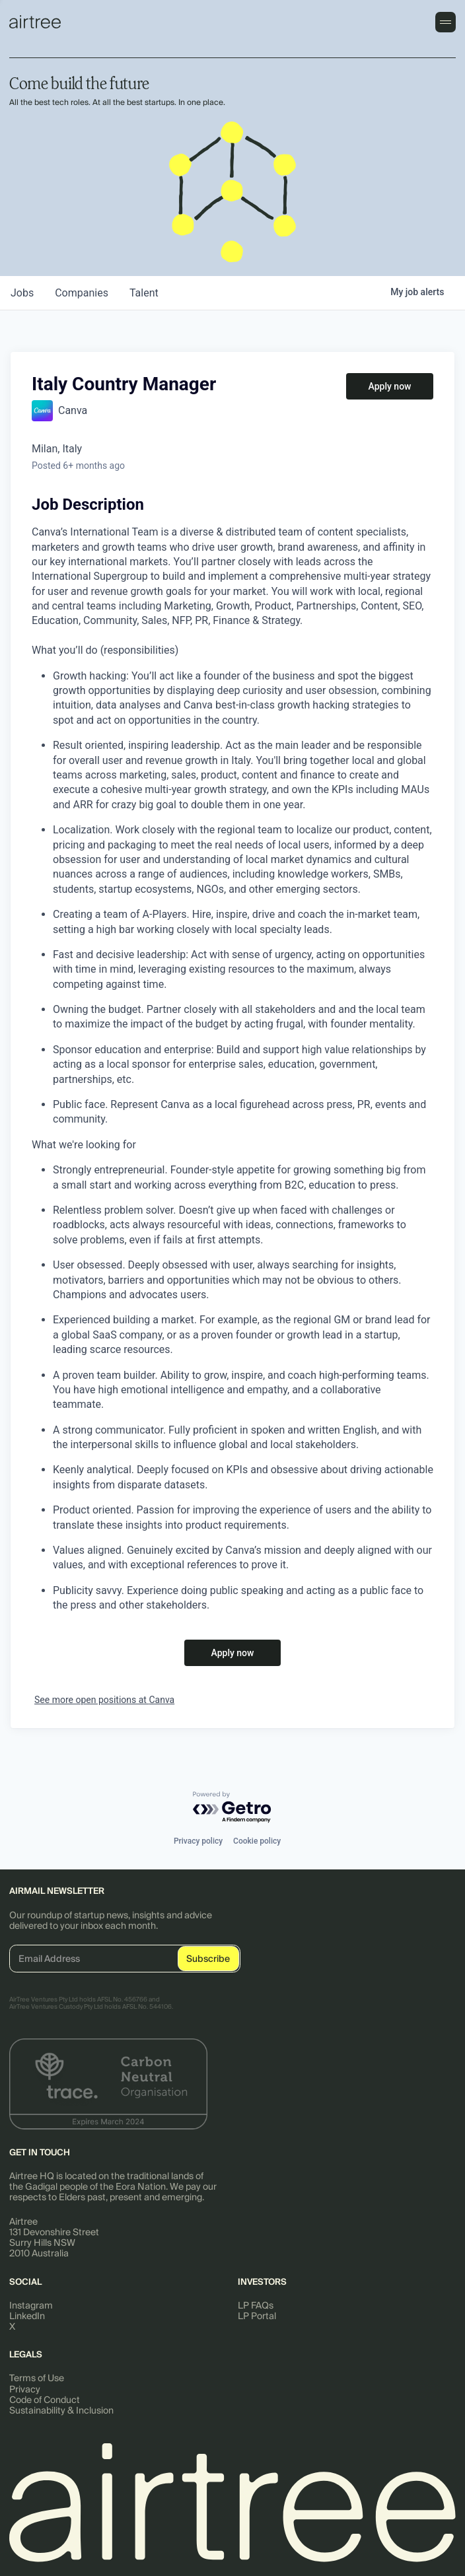 Image resolution: width=465 pixels, height=2576 pixels. I want to click on Cookie policy, so click(257, 1841).